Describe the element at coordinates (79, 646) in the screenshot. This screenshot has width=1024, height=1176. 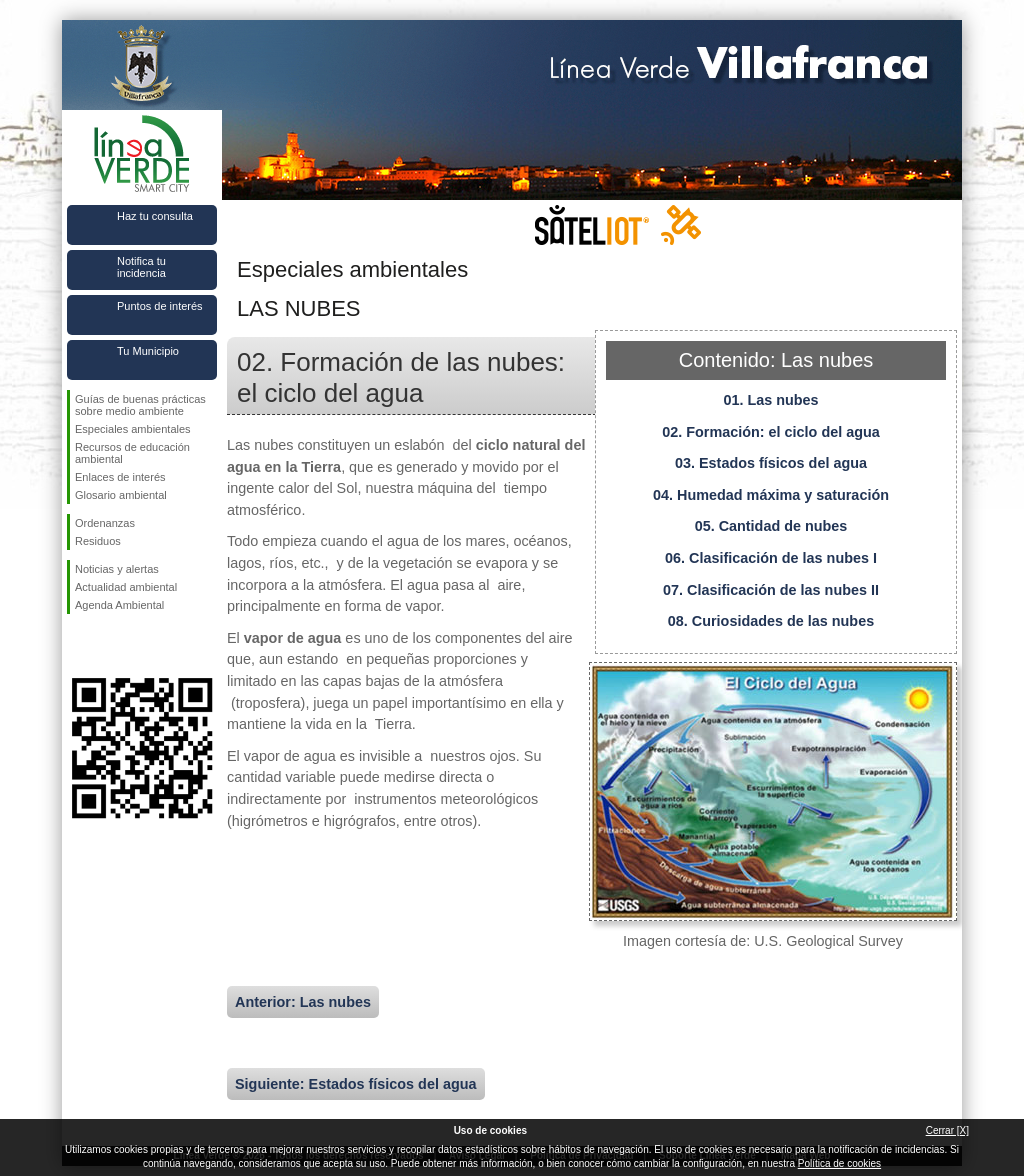
I see `Síguenos en Facebook` at that location.